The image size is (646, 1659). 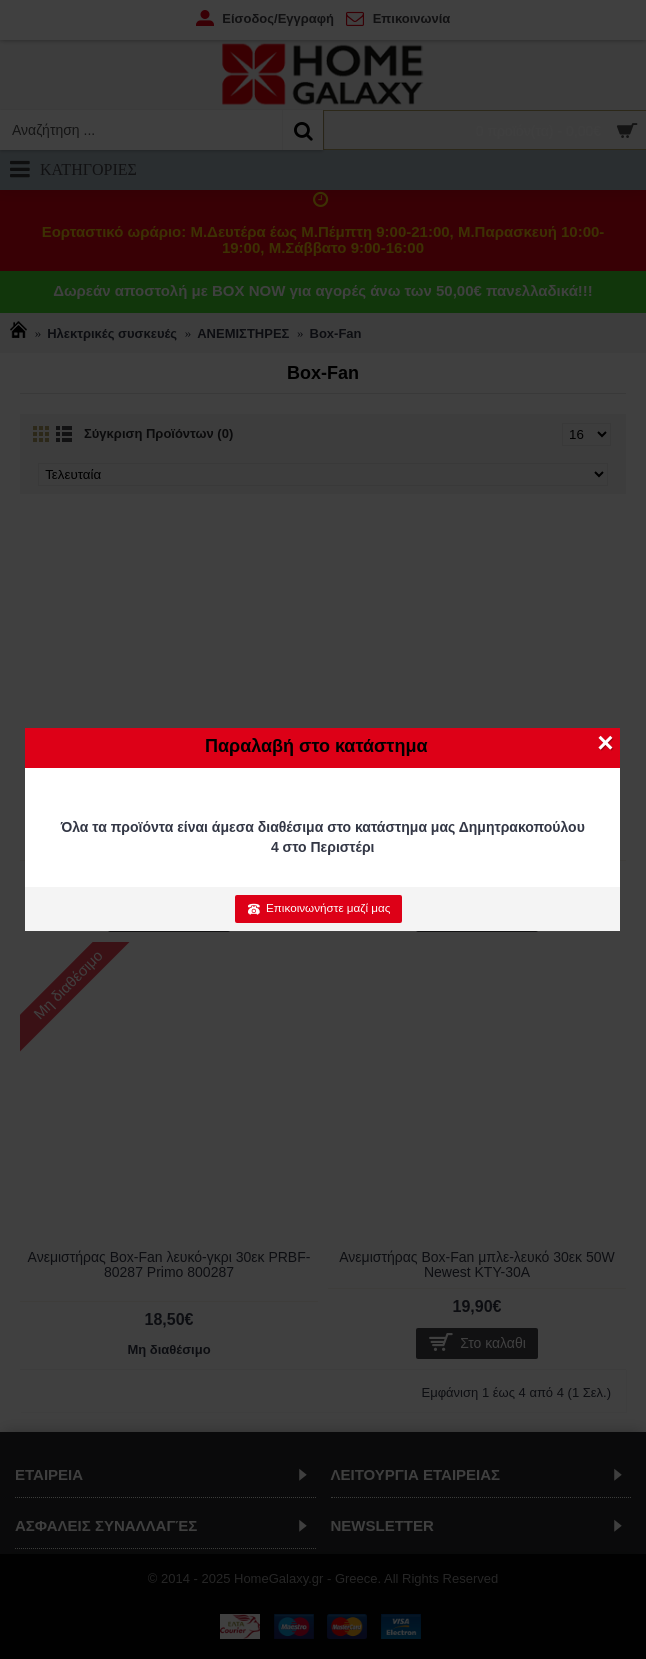 What do you see at coordinates (318, 908) in the screenshot?
I see `Επικοινωνήστε μαζί μας` at bounding box center [318, 908].